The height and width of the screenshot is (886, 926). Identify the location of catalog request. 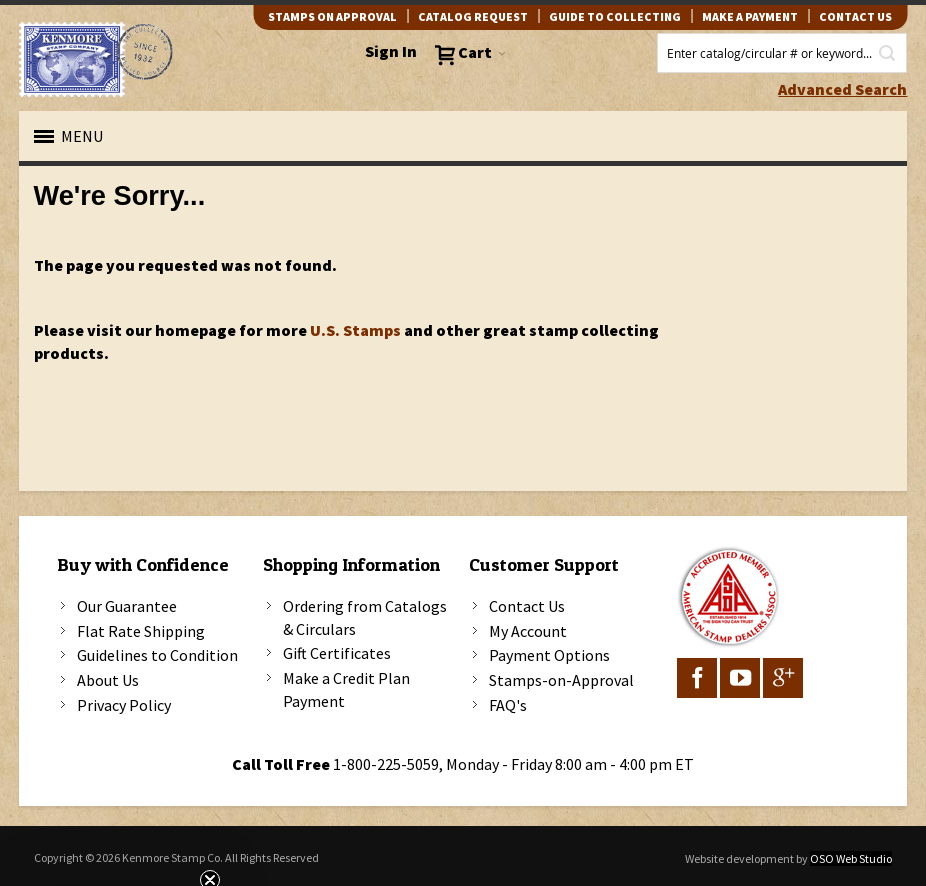
(473, 16).